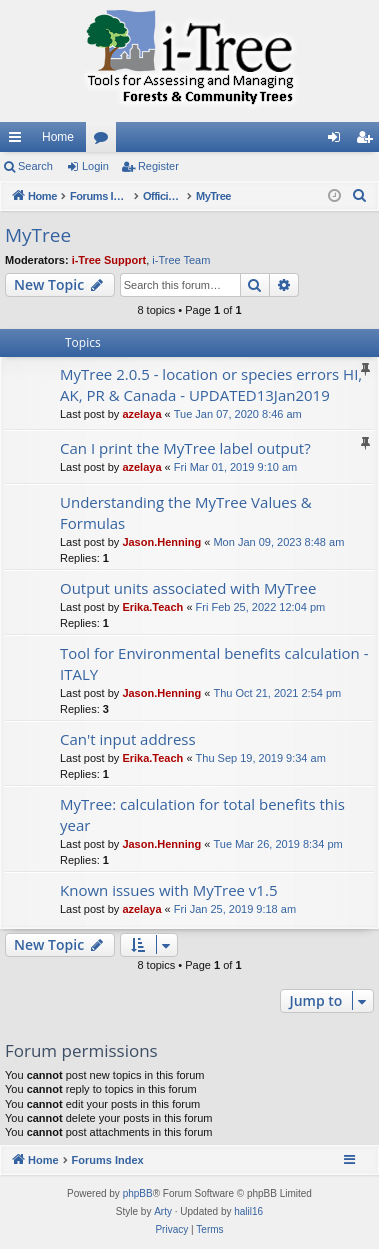 This screenshot has width=379, height=1249. Describe the element at coordinates (158, 166) in the screenshot. I see `Register` at that location.